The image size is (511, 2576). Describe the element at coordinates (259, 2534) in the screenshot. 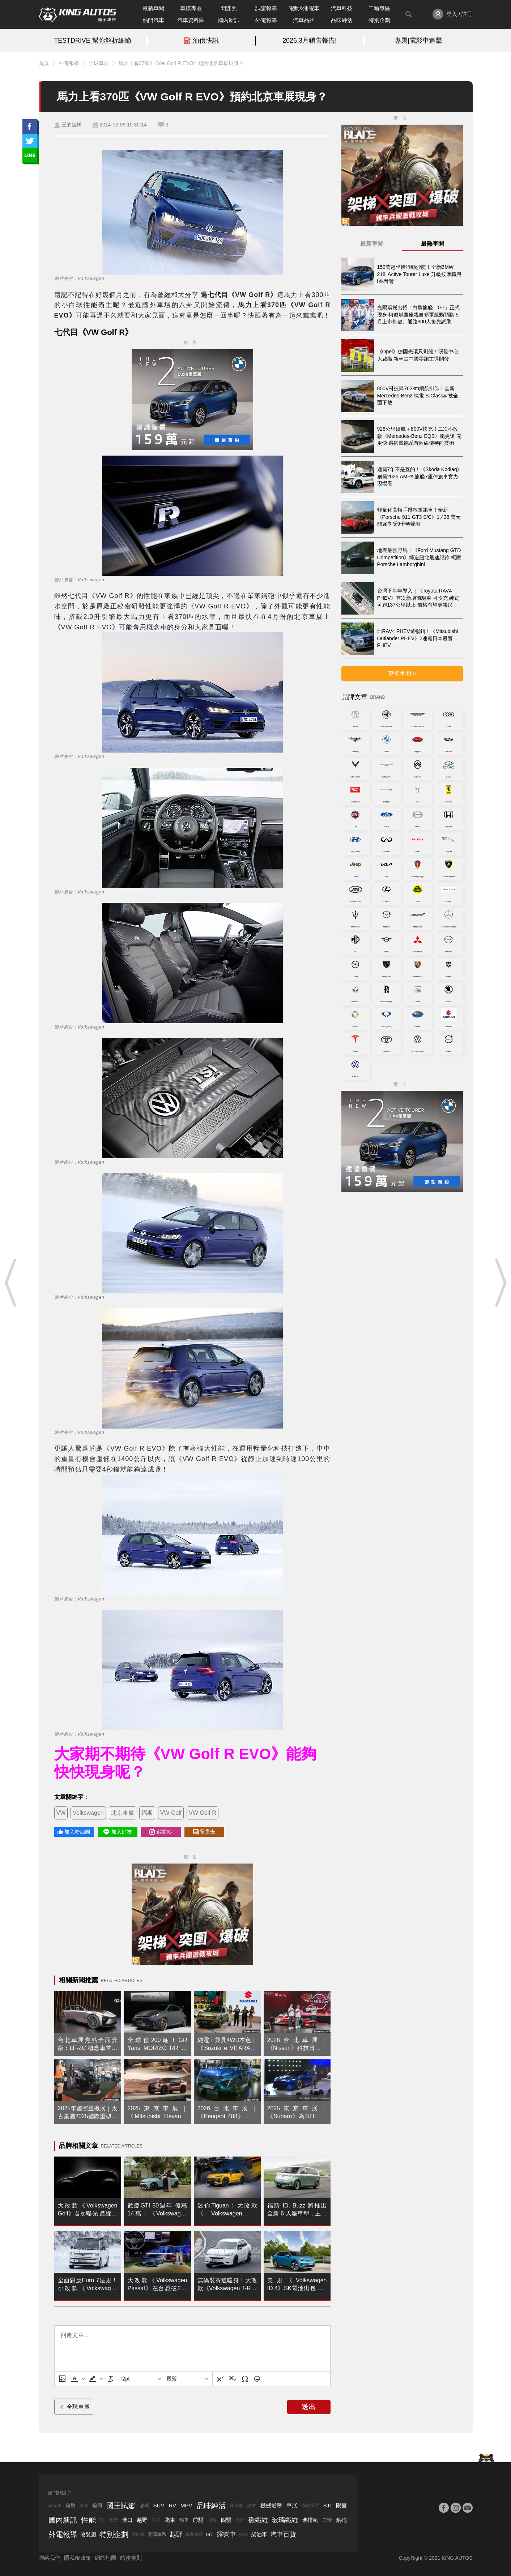

I see `柴油車` at that location.